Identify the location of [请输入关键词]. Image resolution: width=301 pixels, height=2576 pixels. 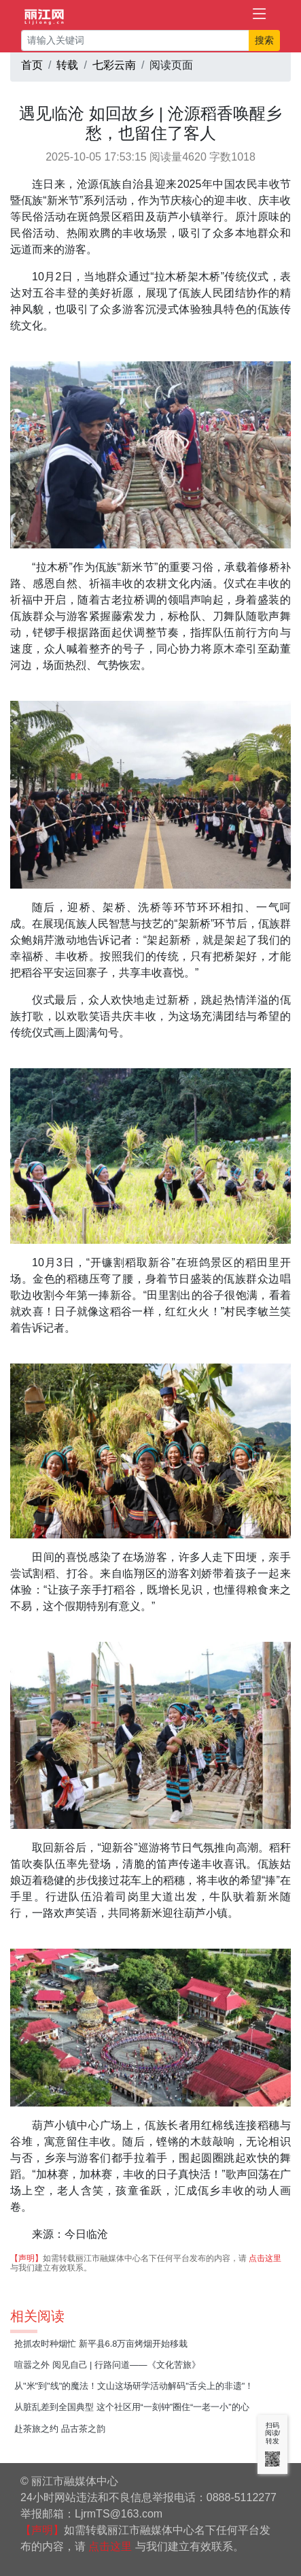
(135, 40).